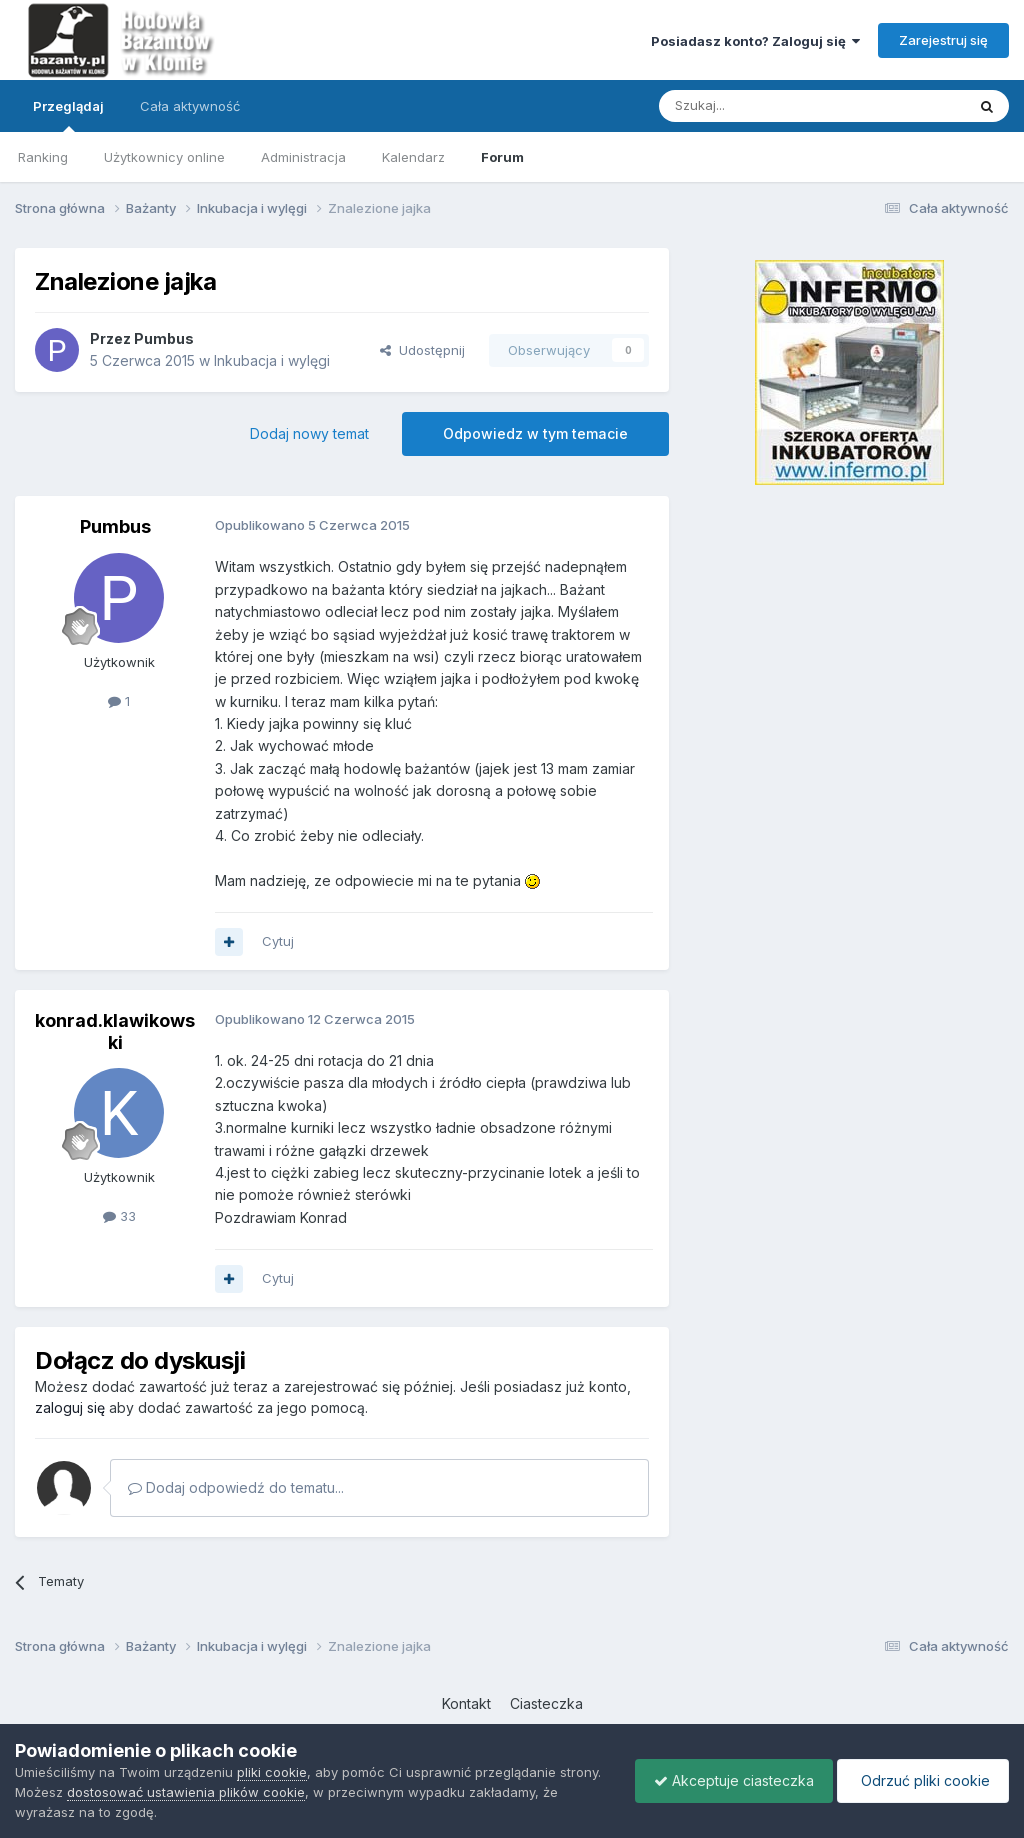 This screenshot has height=1838, width=1024. I want to click on Pumbus, so click(164, 338).